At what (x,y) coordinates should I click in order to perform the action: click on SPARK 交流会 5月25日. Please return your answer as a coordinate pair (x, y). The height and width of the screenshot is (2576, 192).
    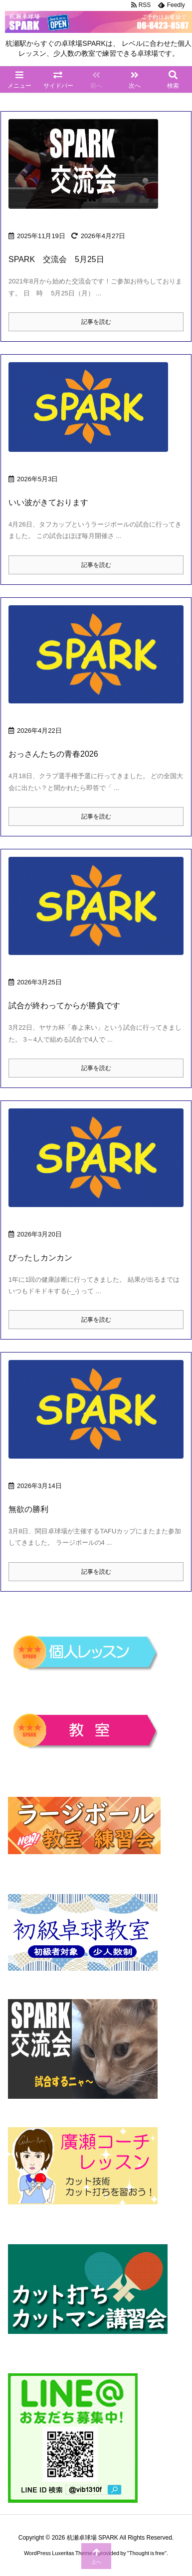
    Looking at the image, I should click on (56, 259).